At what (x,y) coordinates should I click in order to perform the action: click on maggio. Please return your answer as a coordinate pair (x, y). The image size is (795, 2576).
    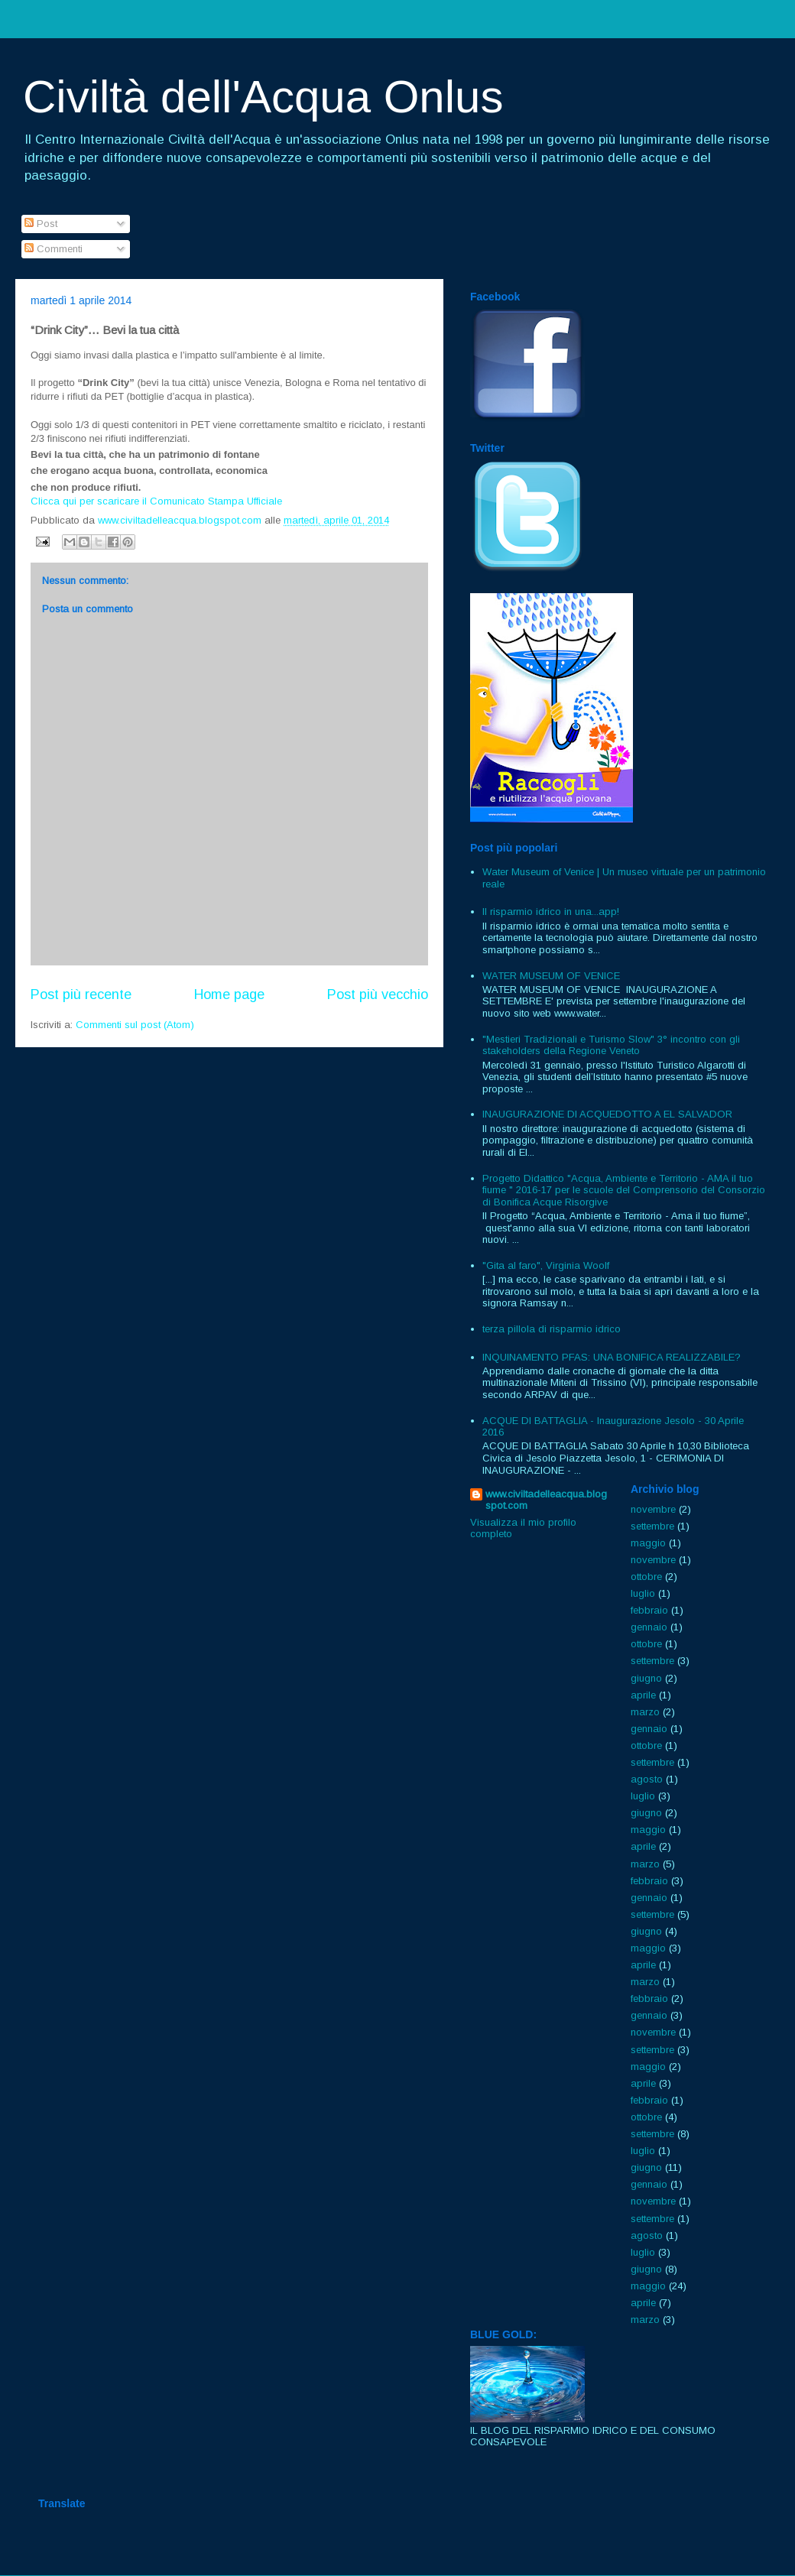
    Looking at the image, I should click on (648, 1543).